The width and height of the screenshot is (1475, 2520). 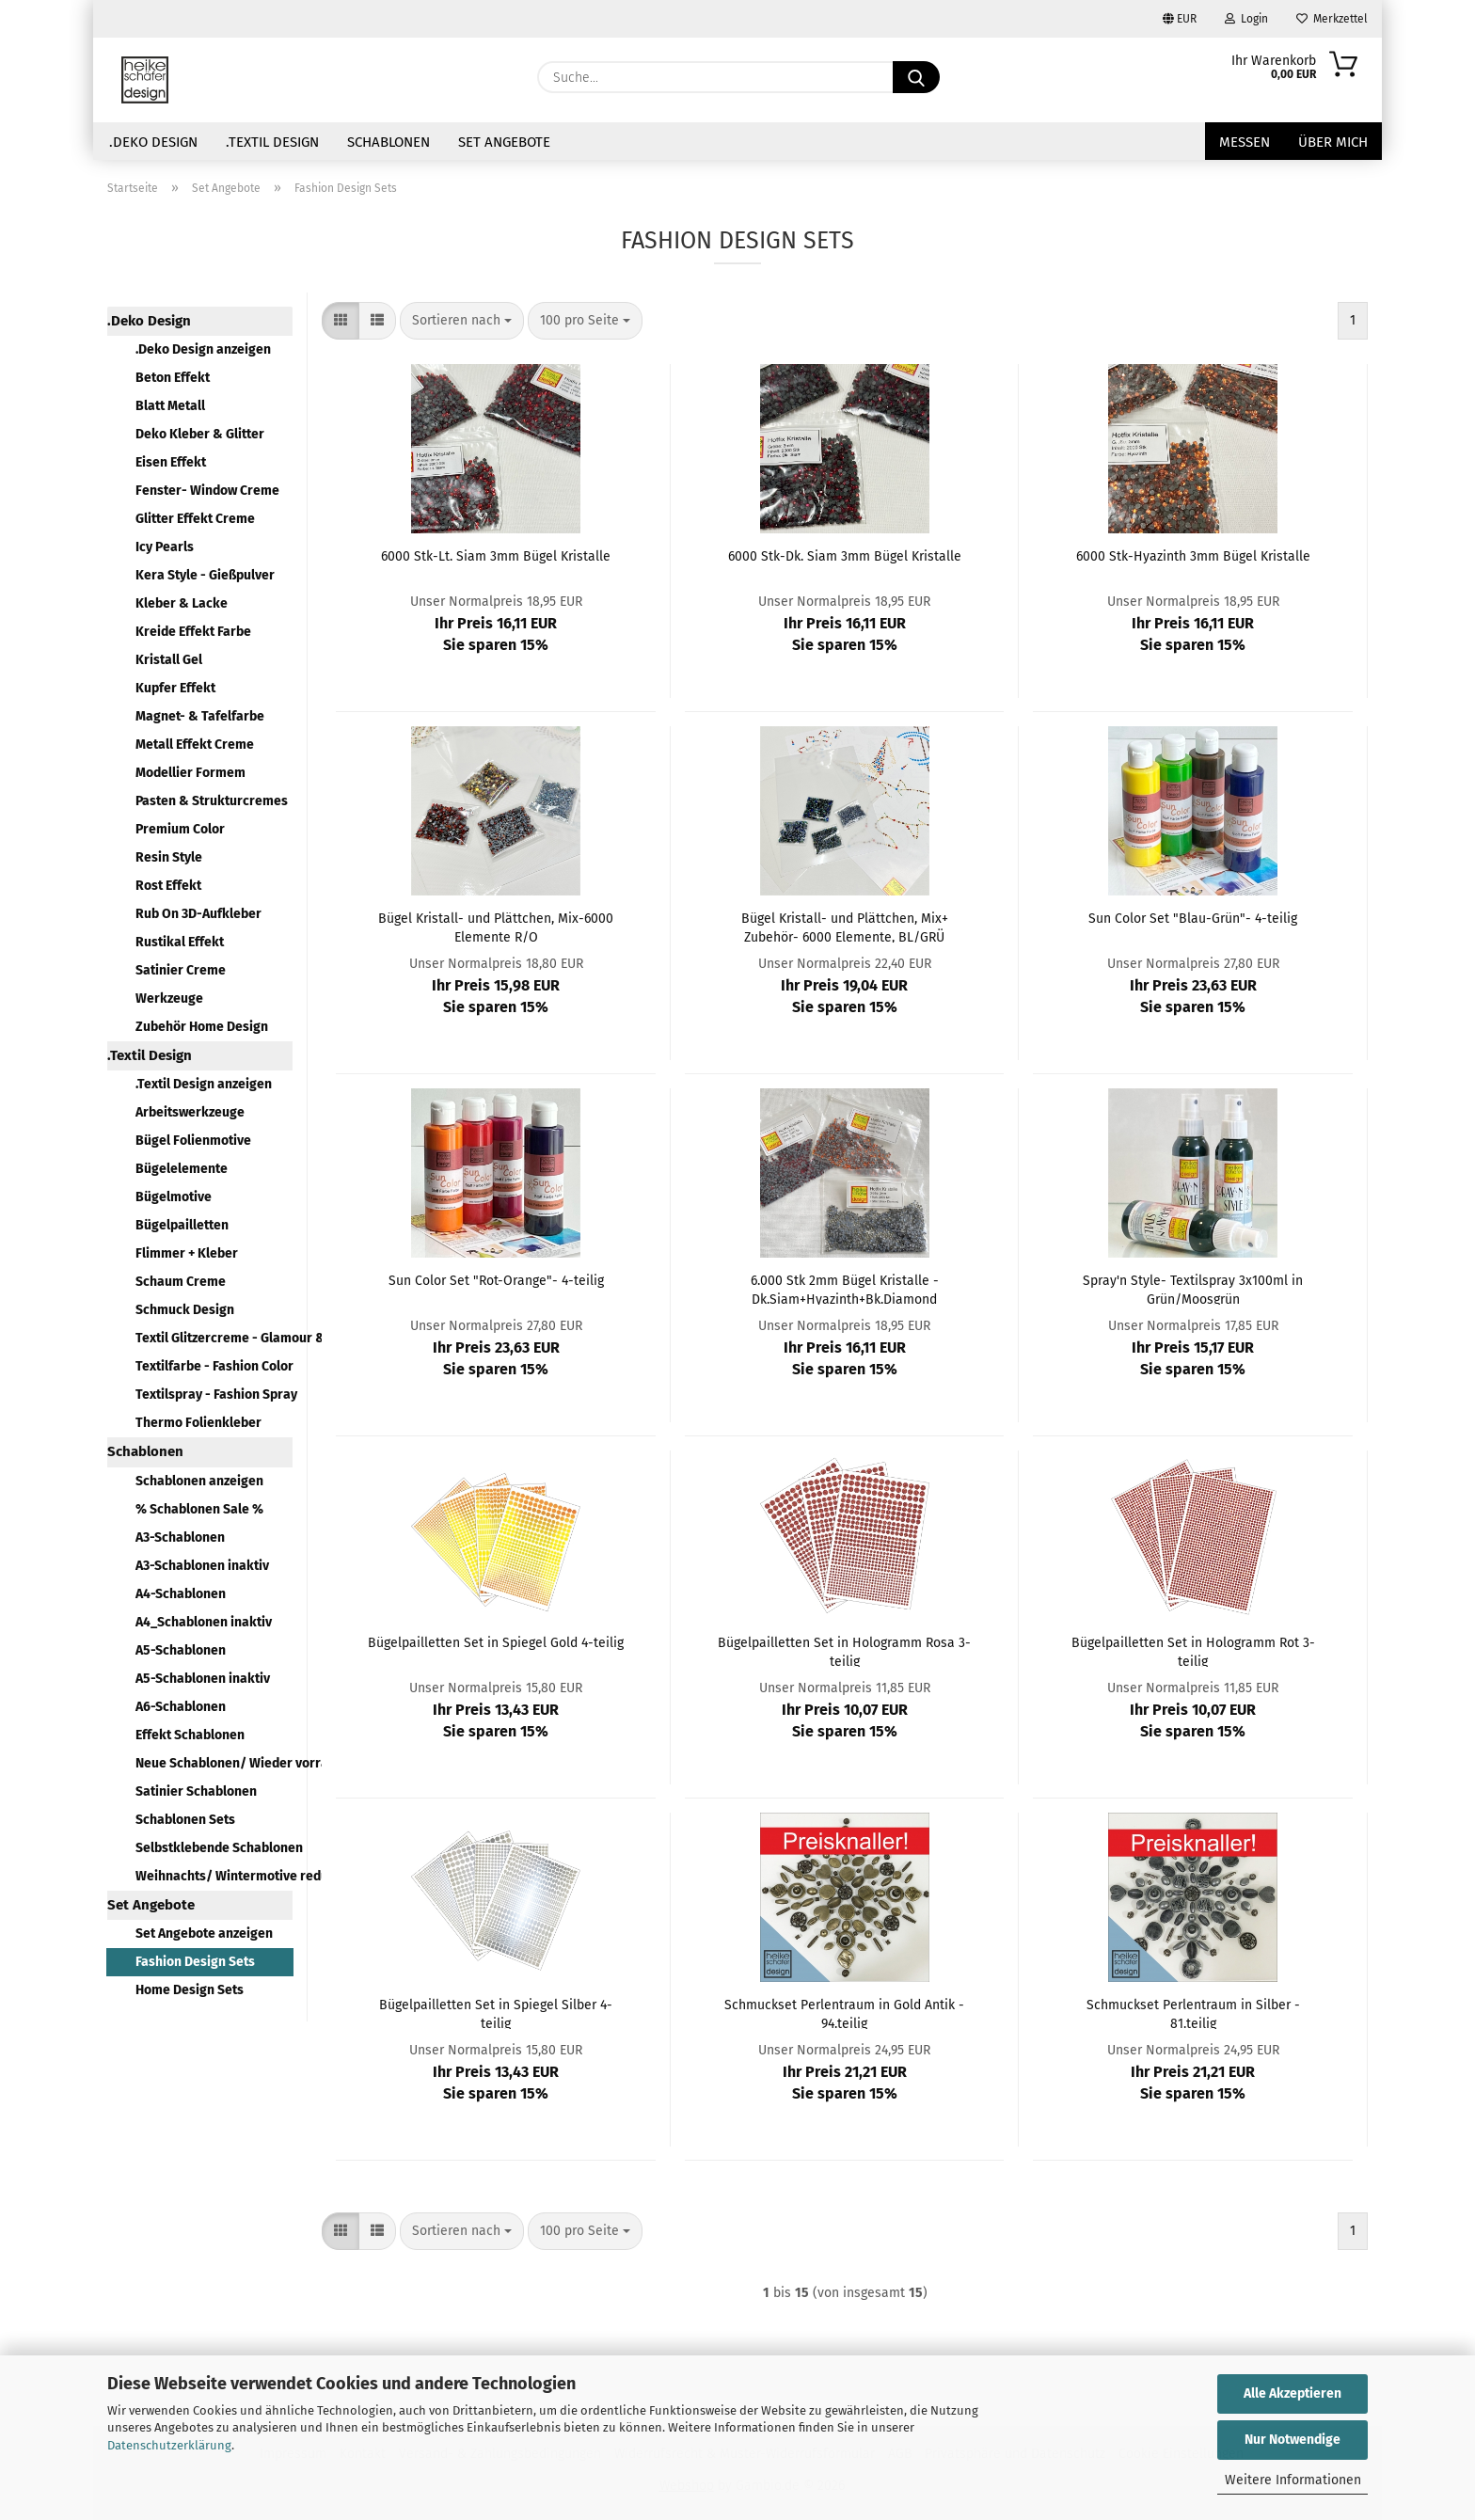 I want to click on A5-Schablonen, so click(x=180, y=1650).